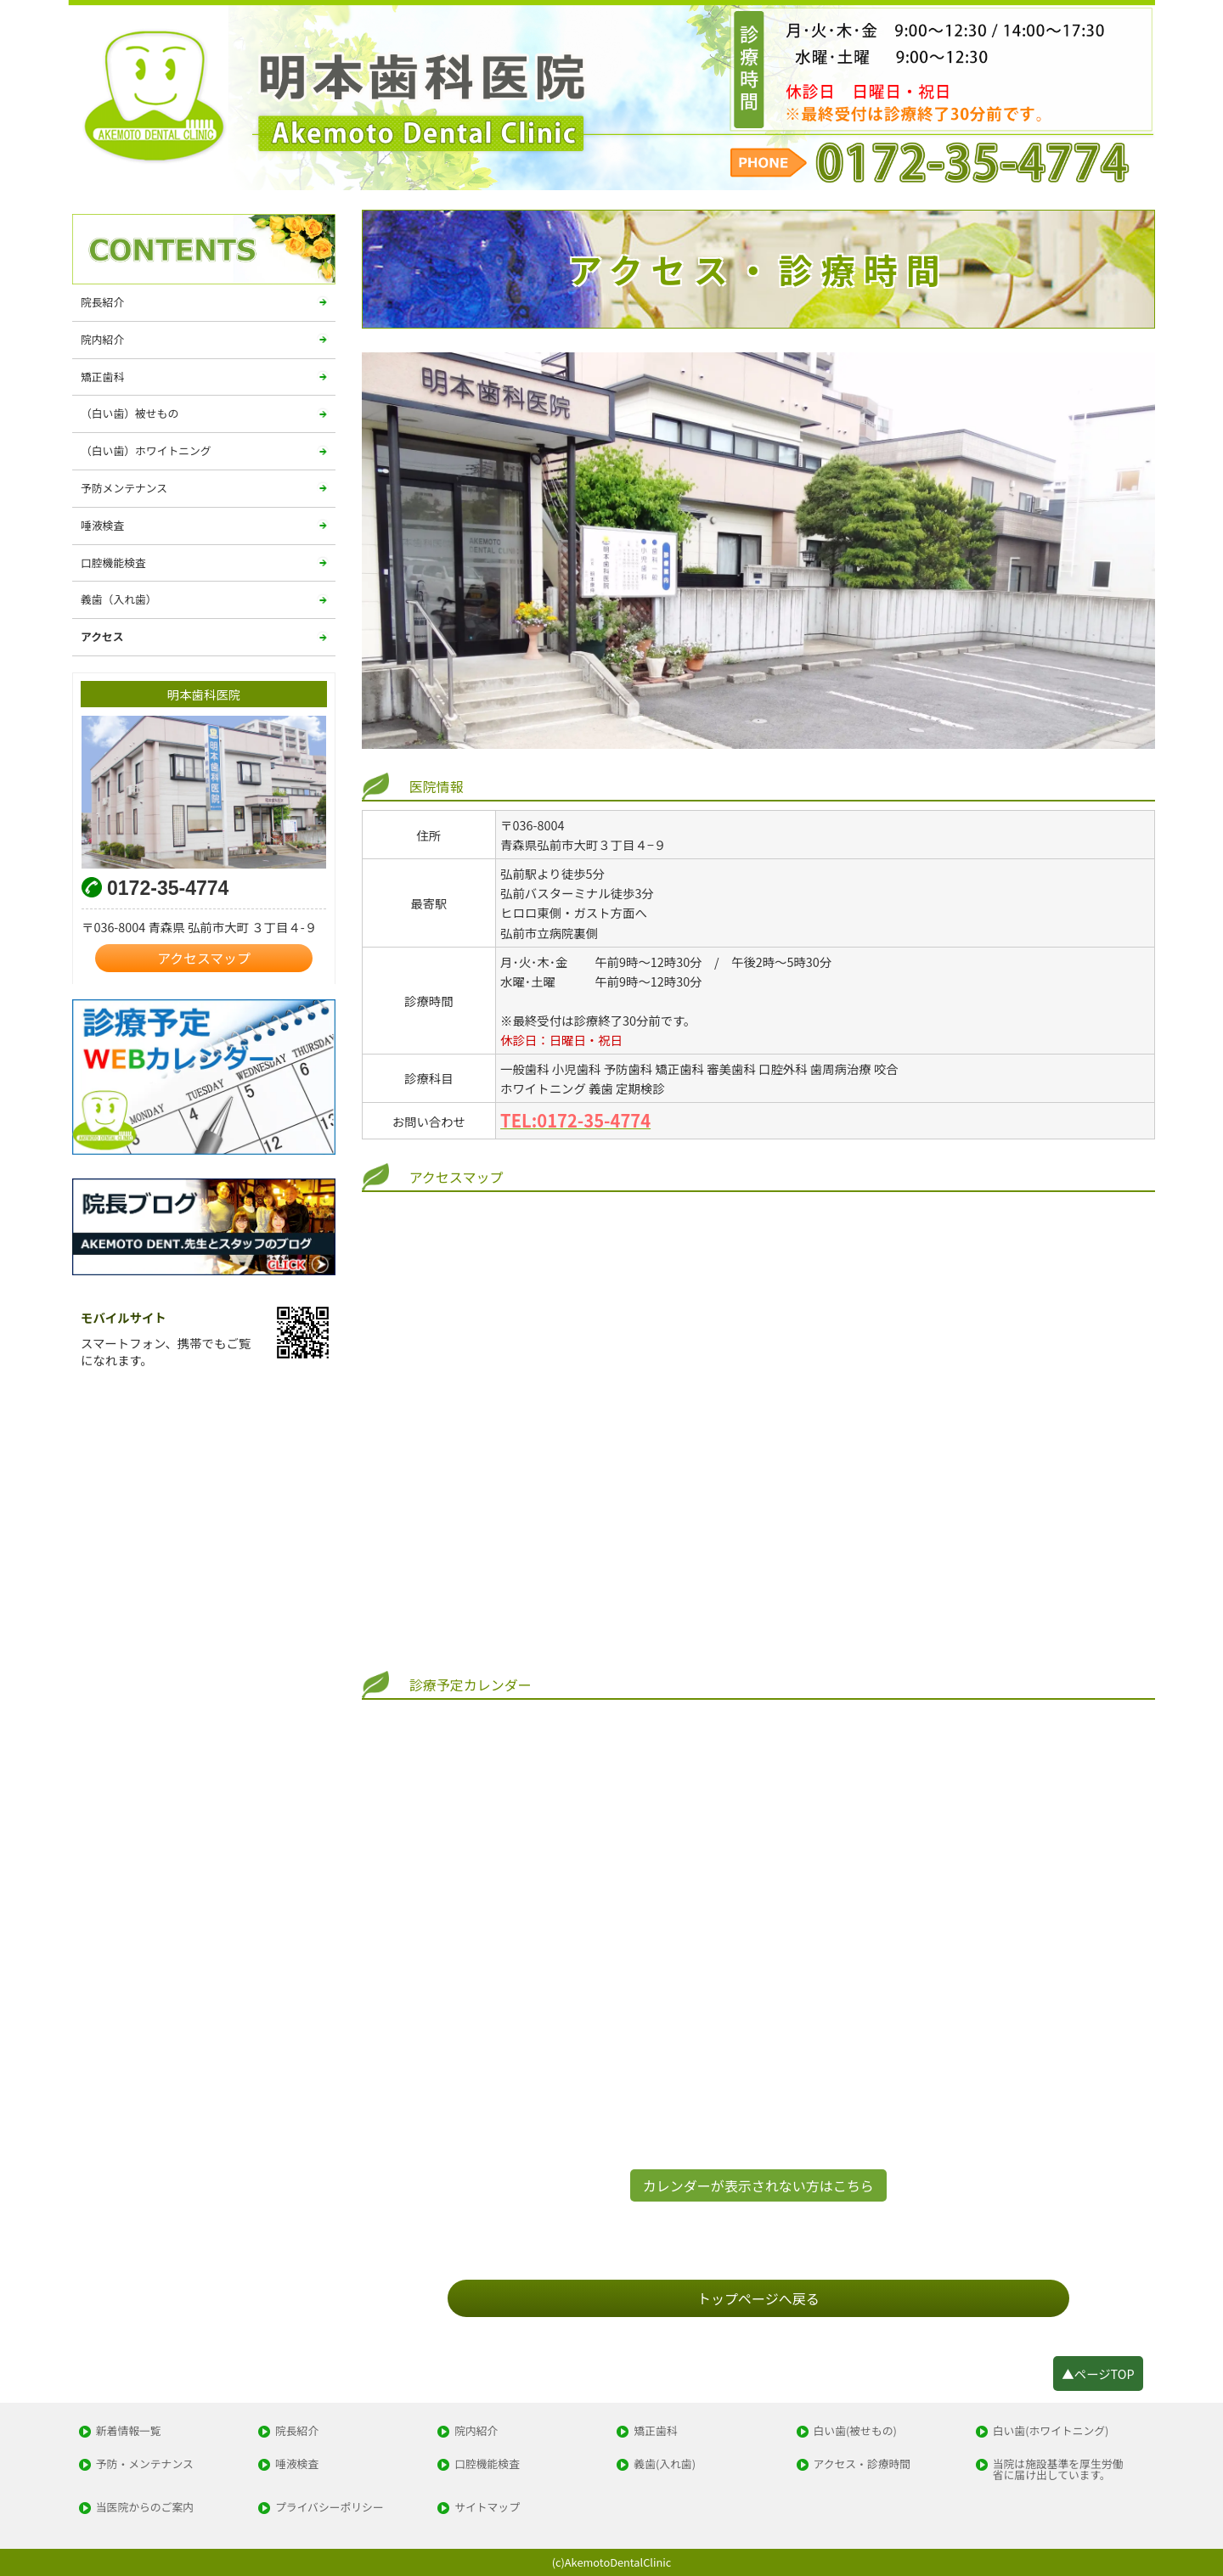 The height and width of the screenshot is (2576, 1223). What do you see at coordinates (124, 488) in the screenshot?
I see `予防メンテナンス` at bounding box center [124, 488].